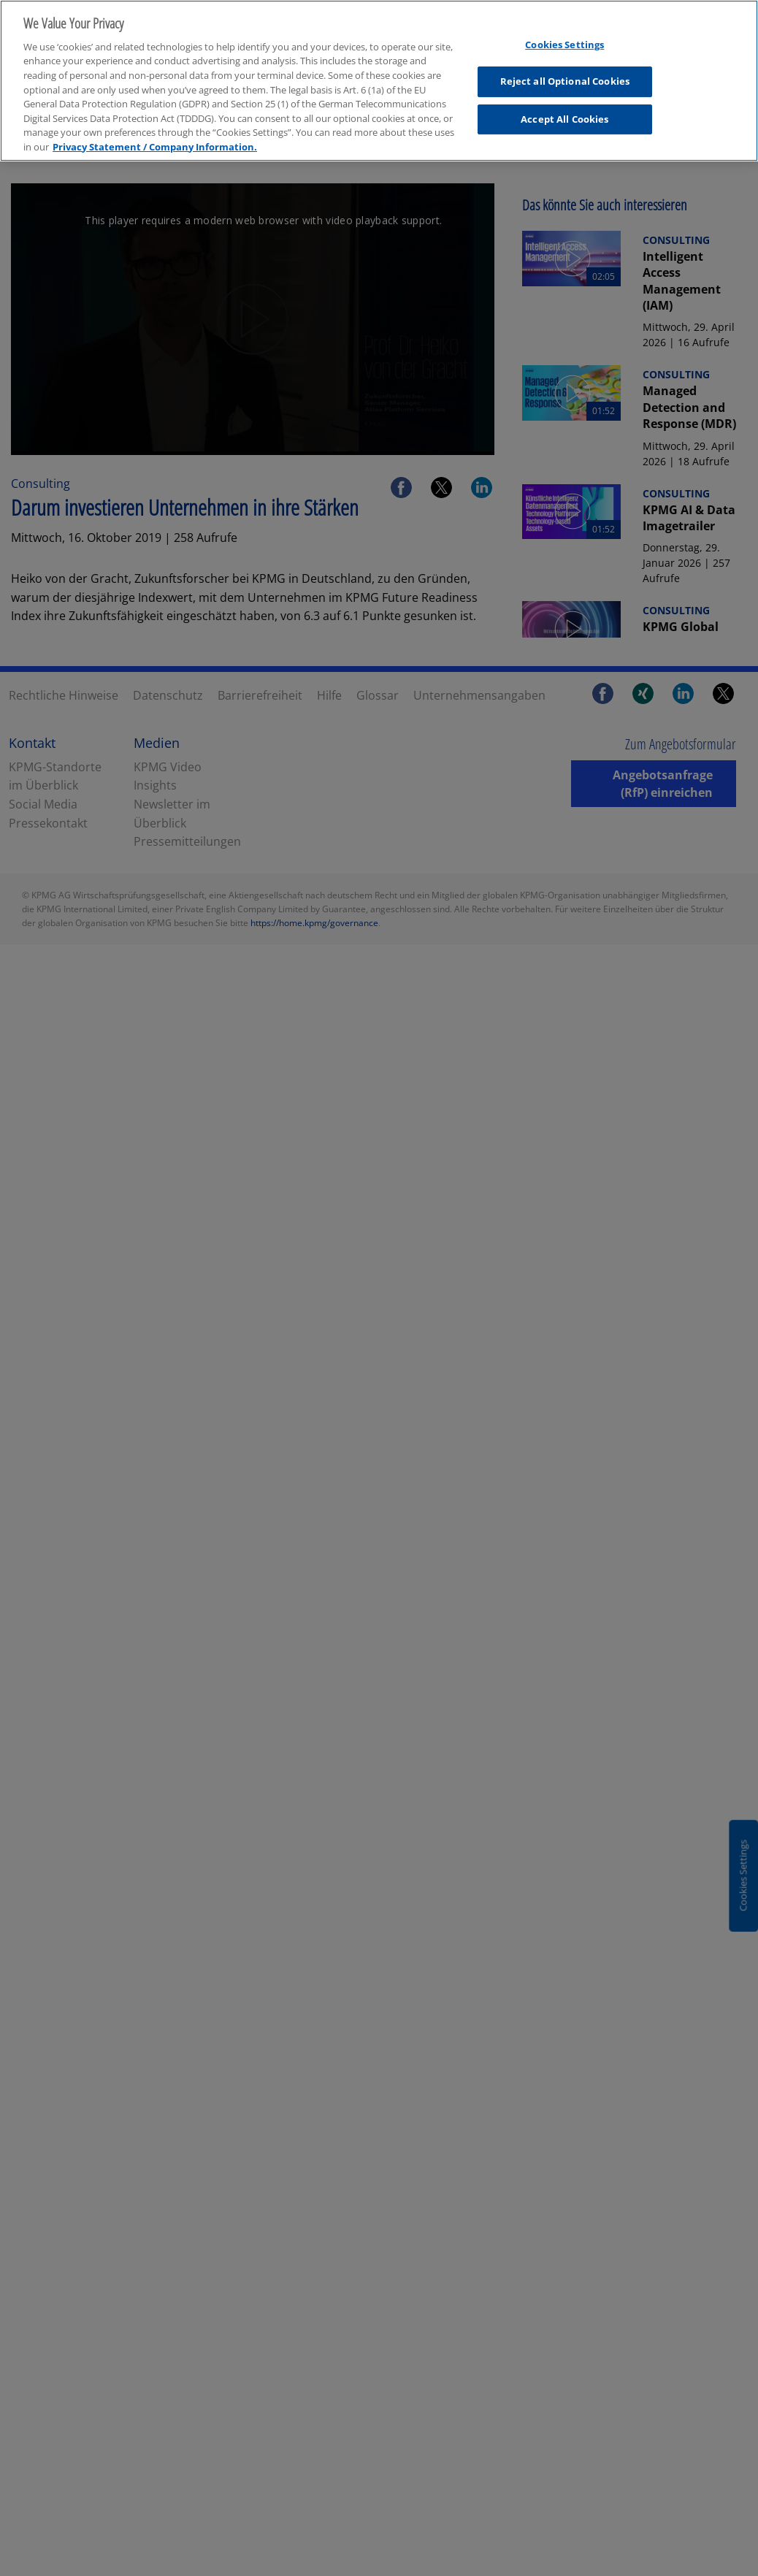  I want to click on Privacy Statement / Company Information. [More information about your privacy, opens in a new tab], so click(155, 132).